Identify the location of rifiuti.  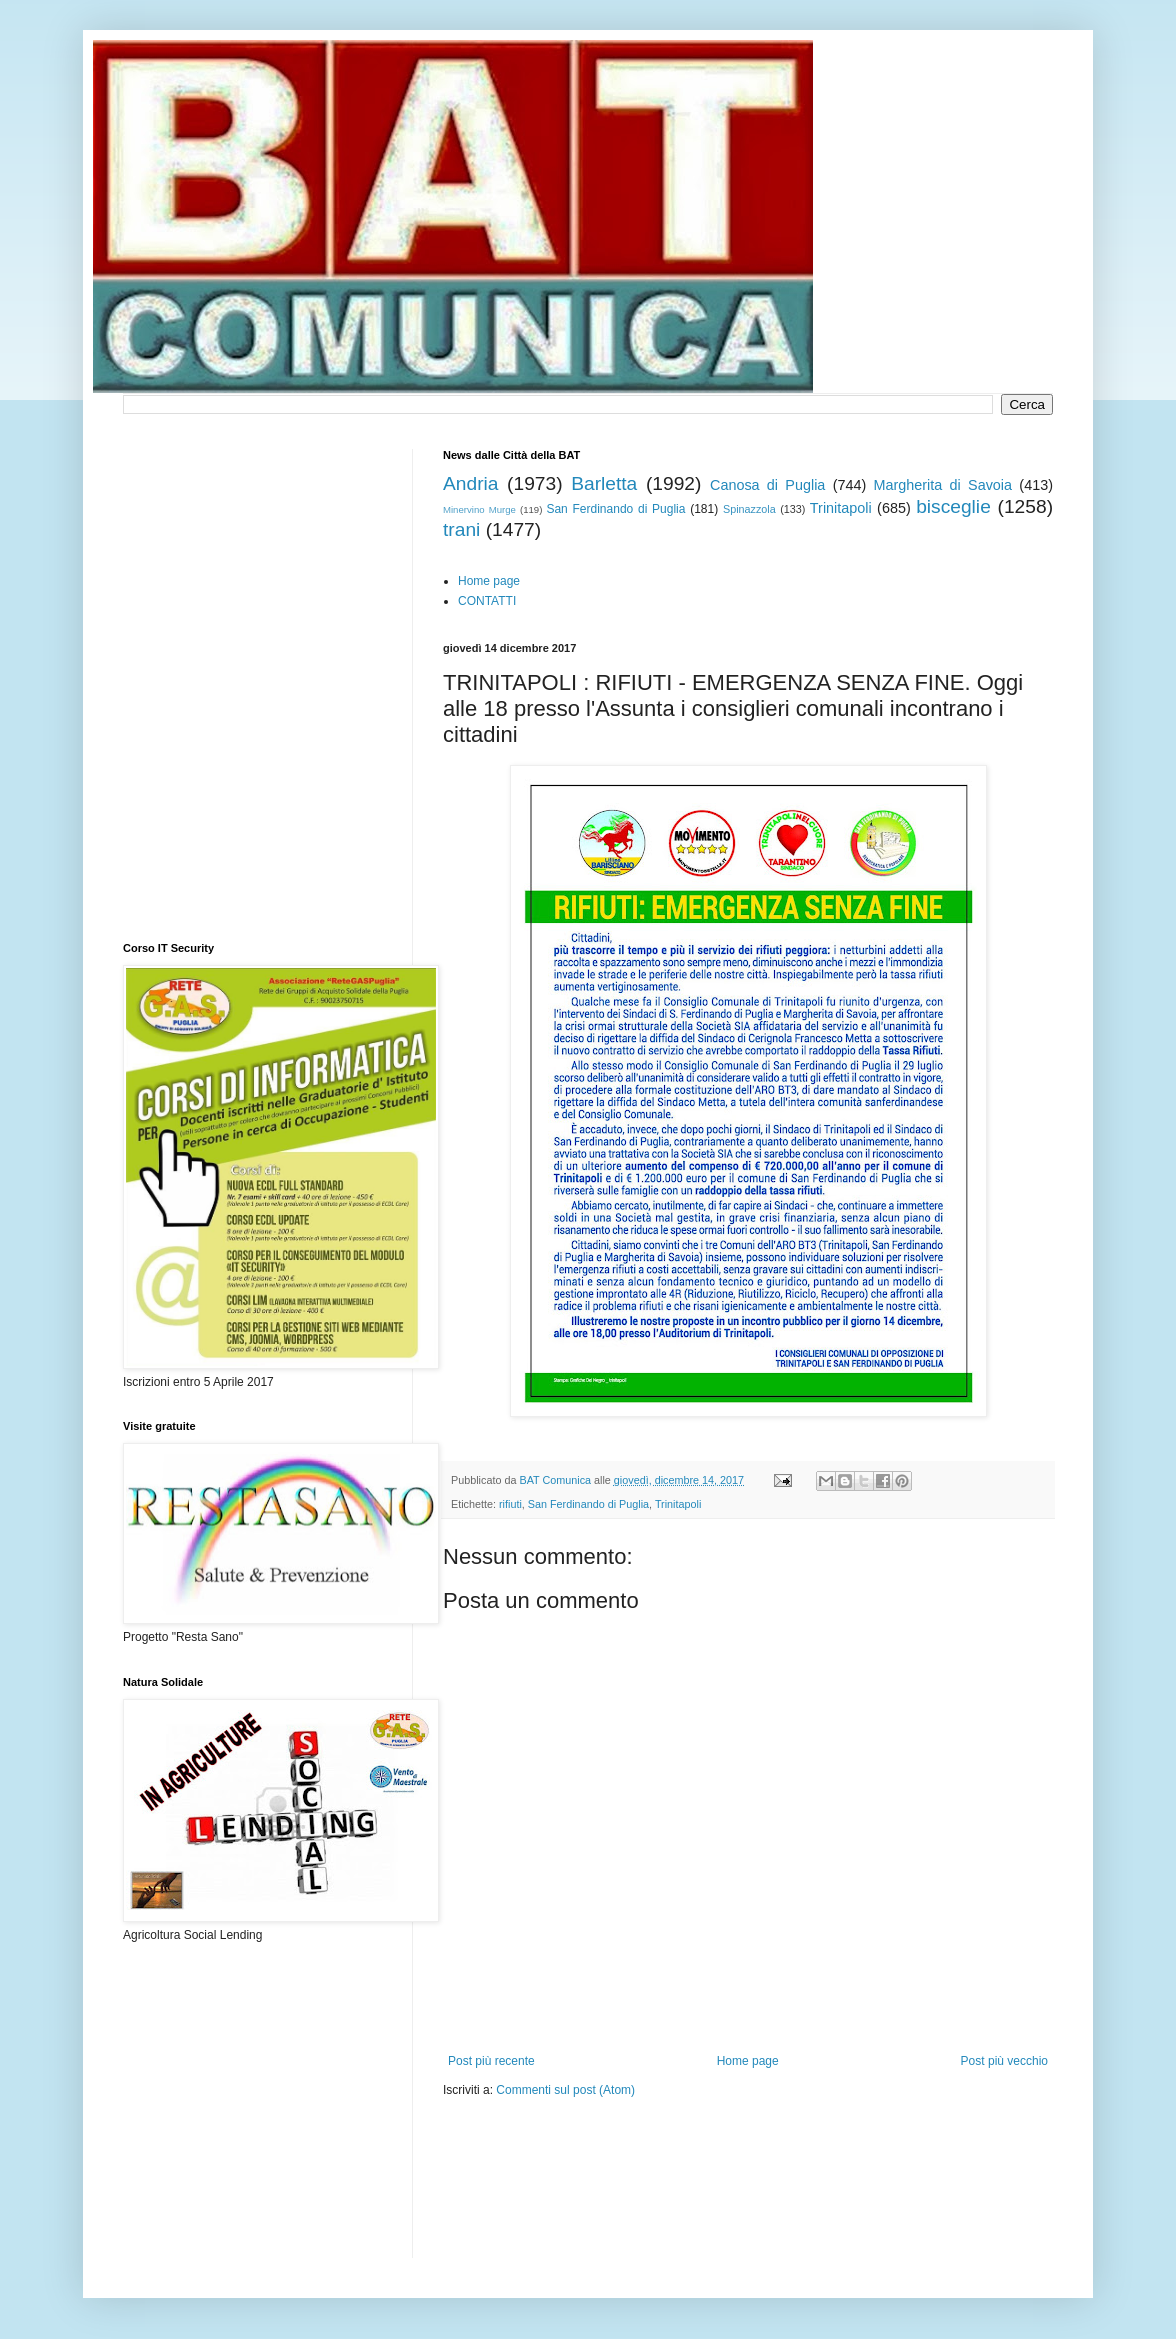
(510, 1504).